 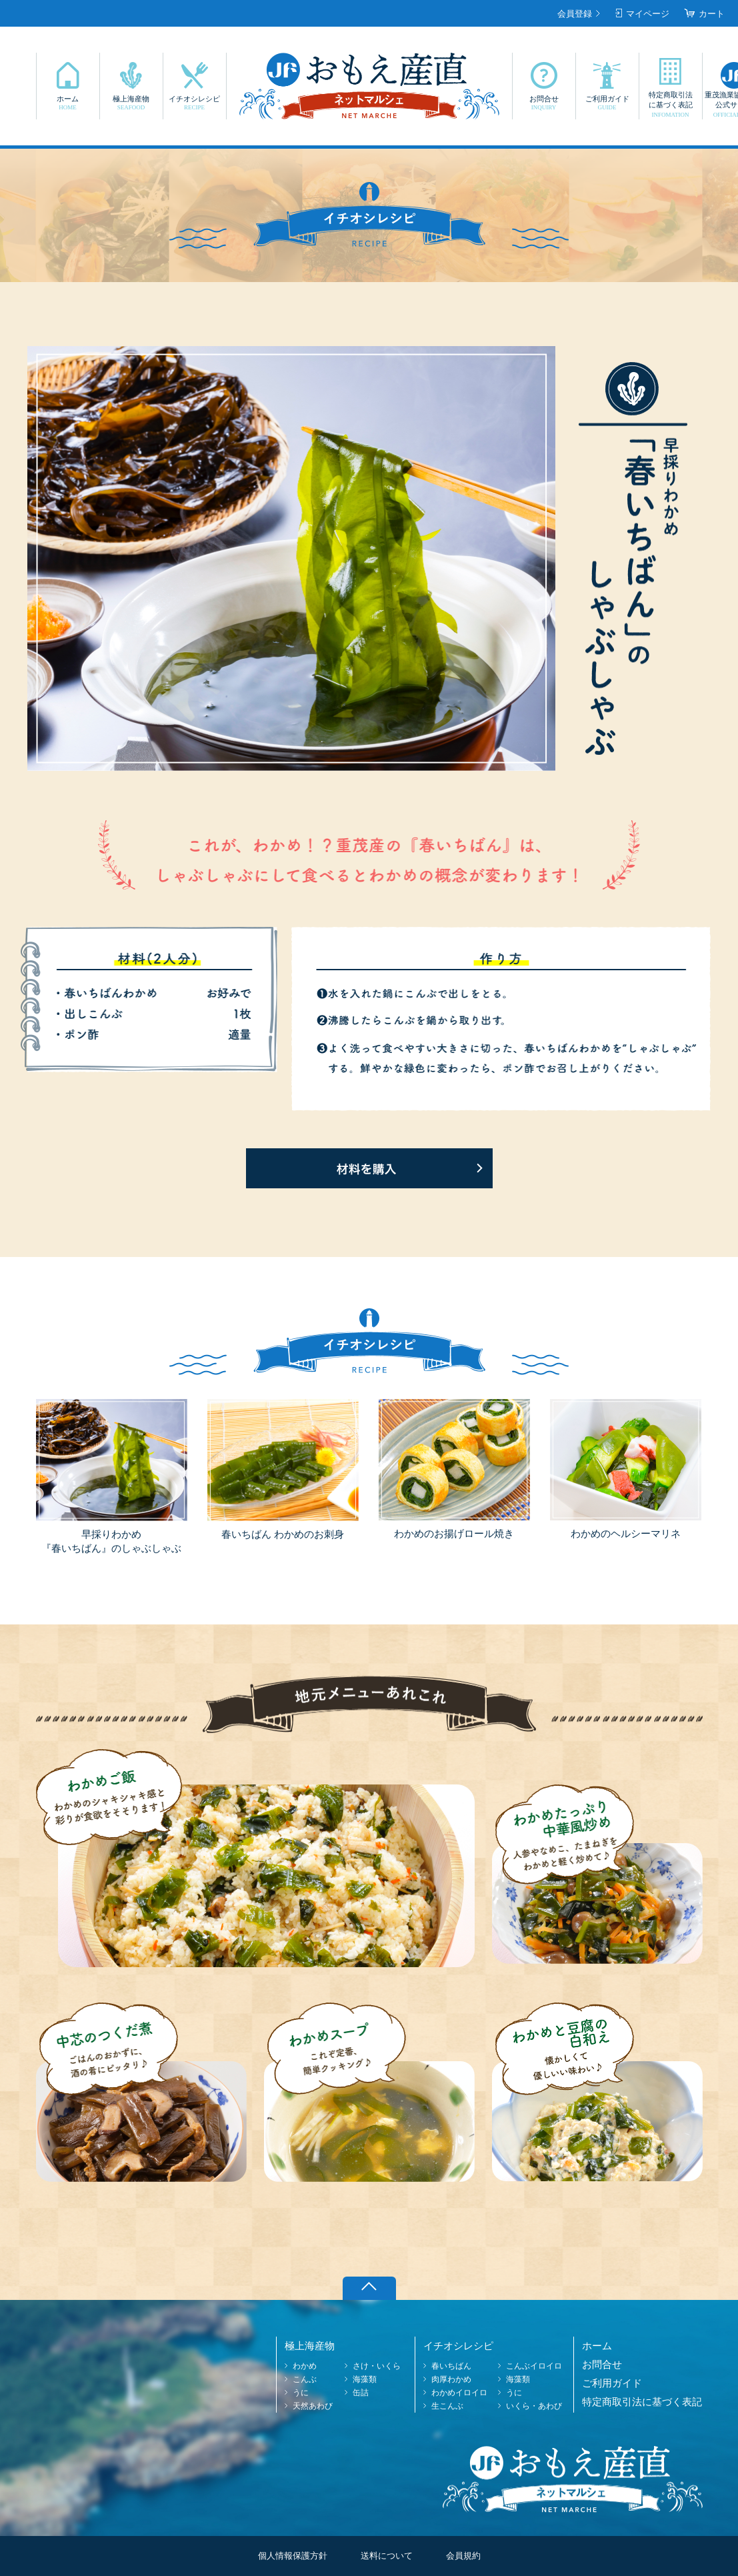 What do you see at coordinates (305, 2366) in the screenshot?
I see `わかめ` at bounding box center [305, 2366].